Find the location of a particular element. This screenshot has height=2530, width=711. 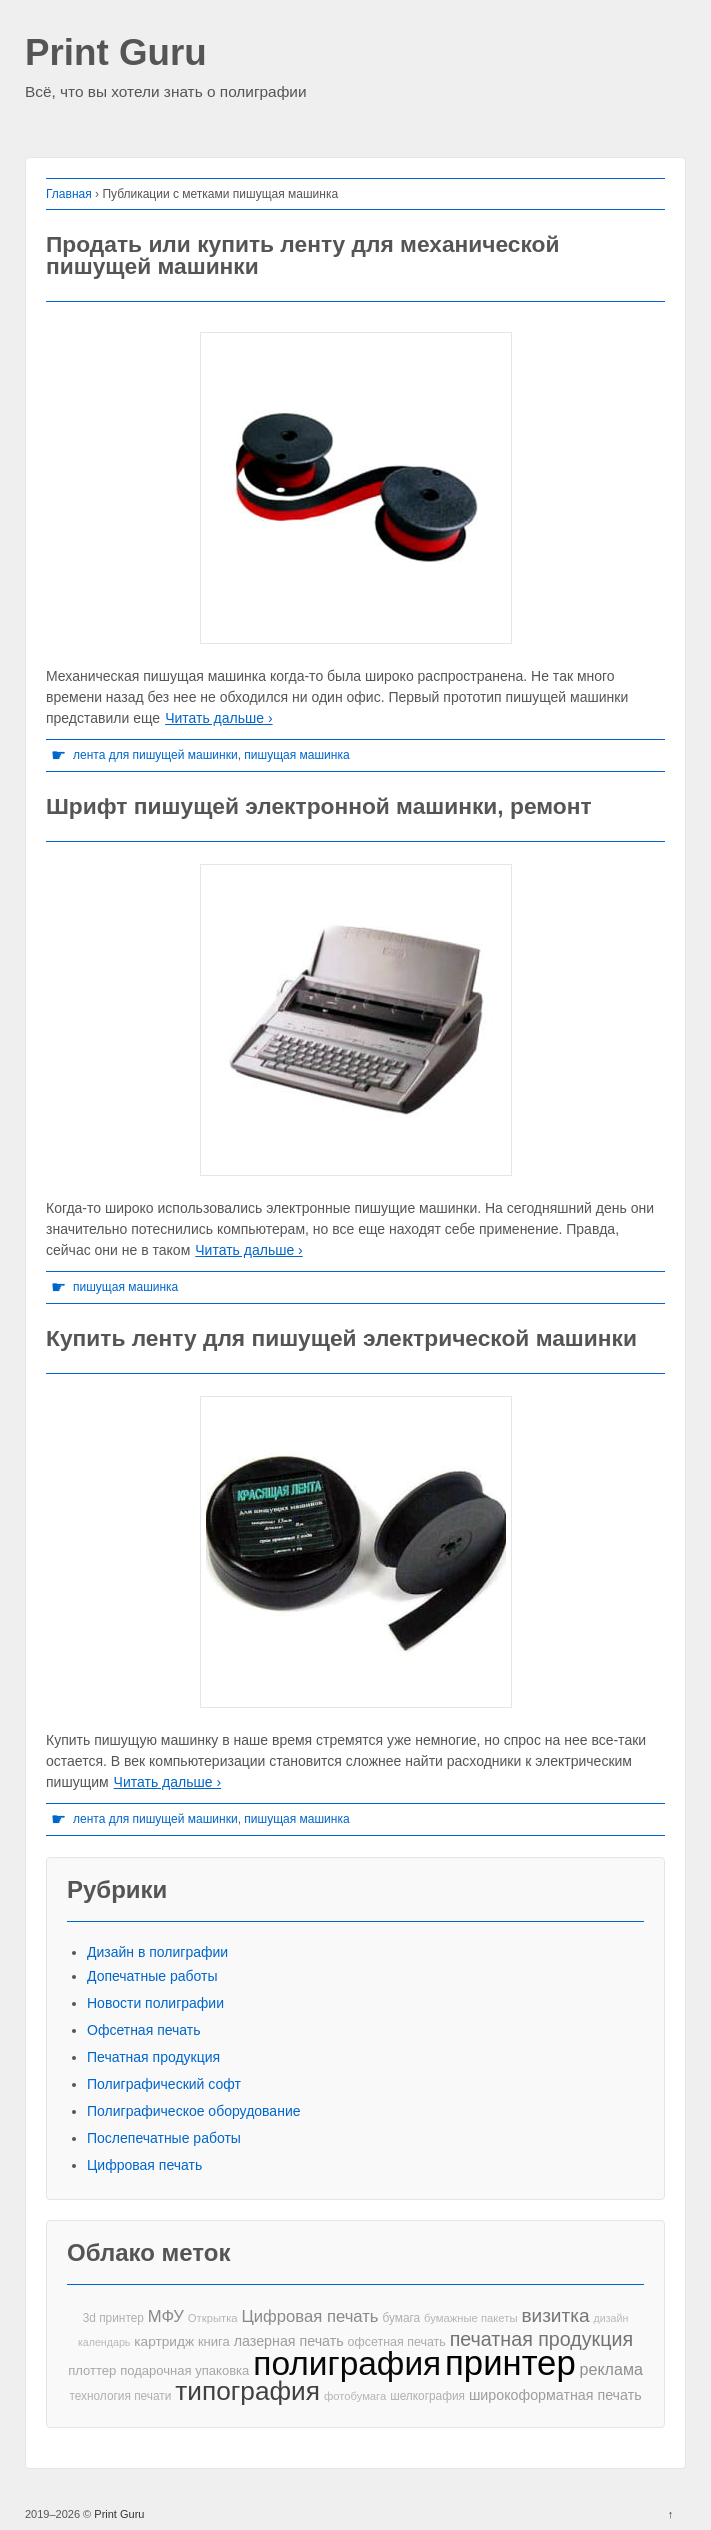

бумага is located at coordinates (401, 2318).